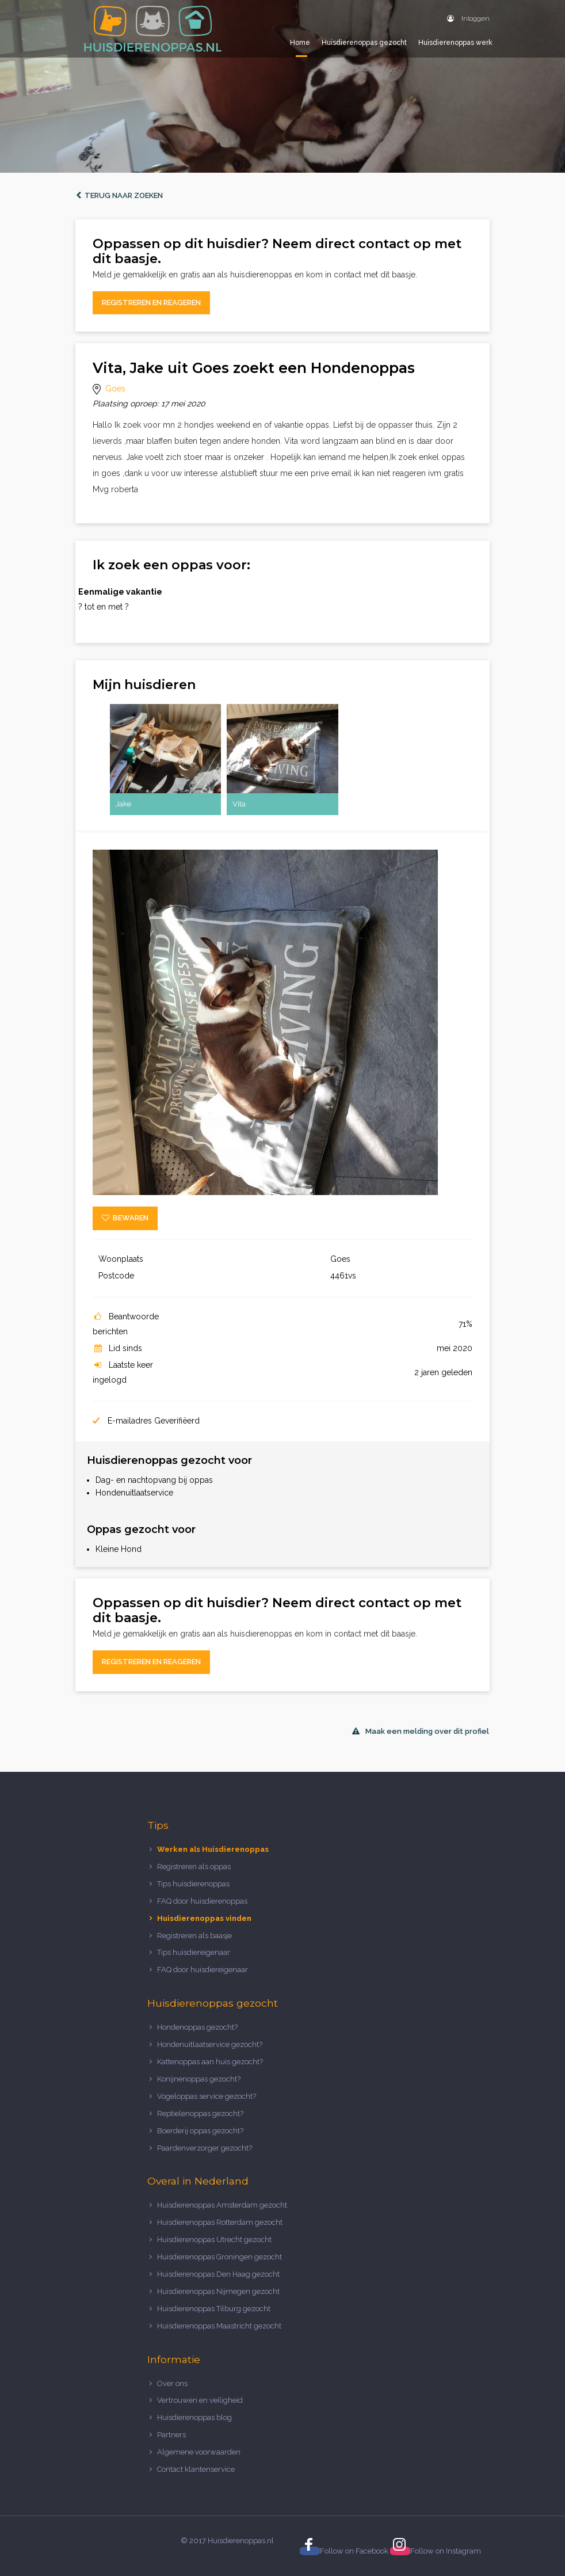  I want to click on Maak een melding over dit profiel, so click(420, 1731).